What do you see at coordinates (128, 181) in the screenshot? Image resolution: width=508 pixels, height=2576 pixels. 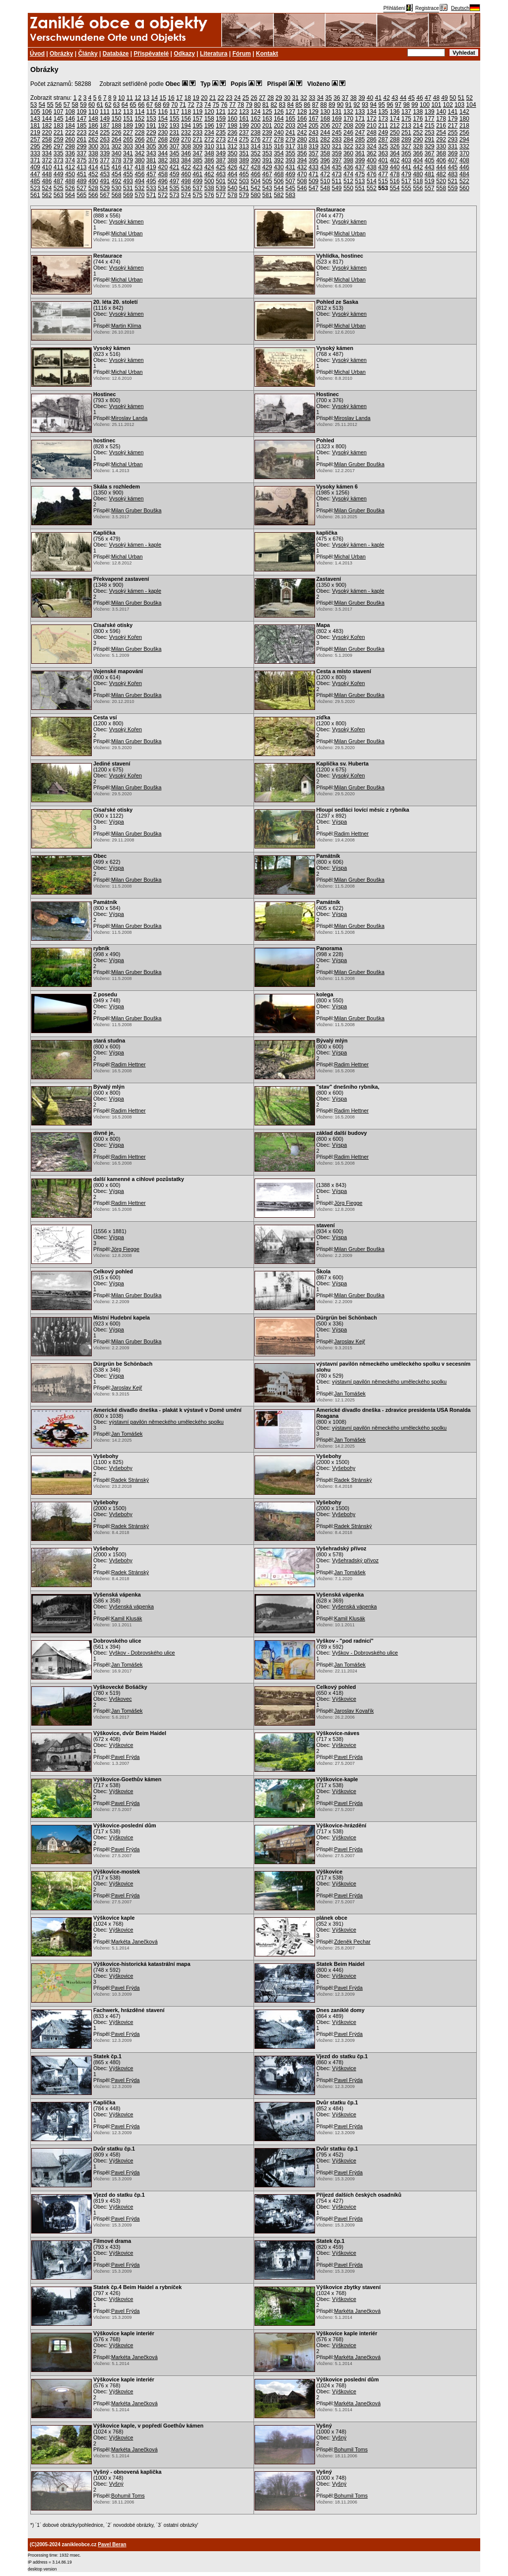 I see `493` at bounding box center [128, 181].